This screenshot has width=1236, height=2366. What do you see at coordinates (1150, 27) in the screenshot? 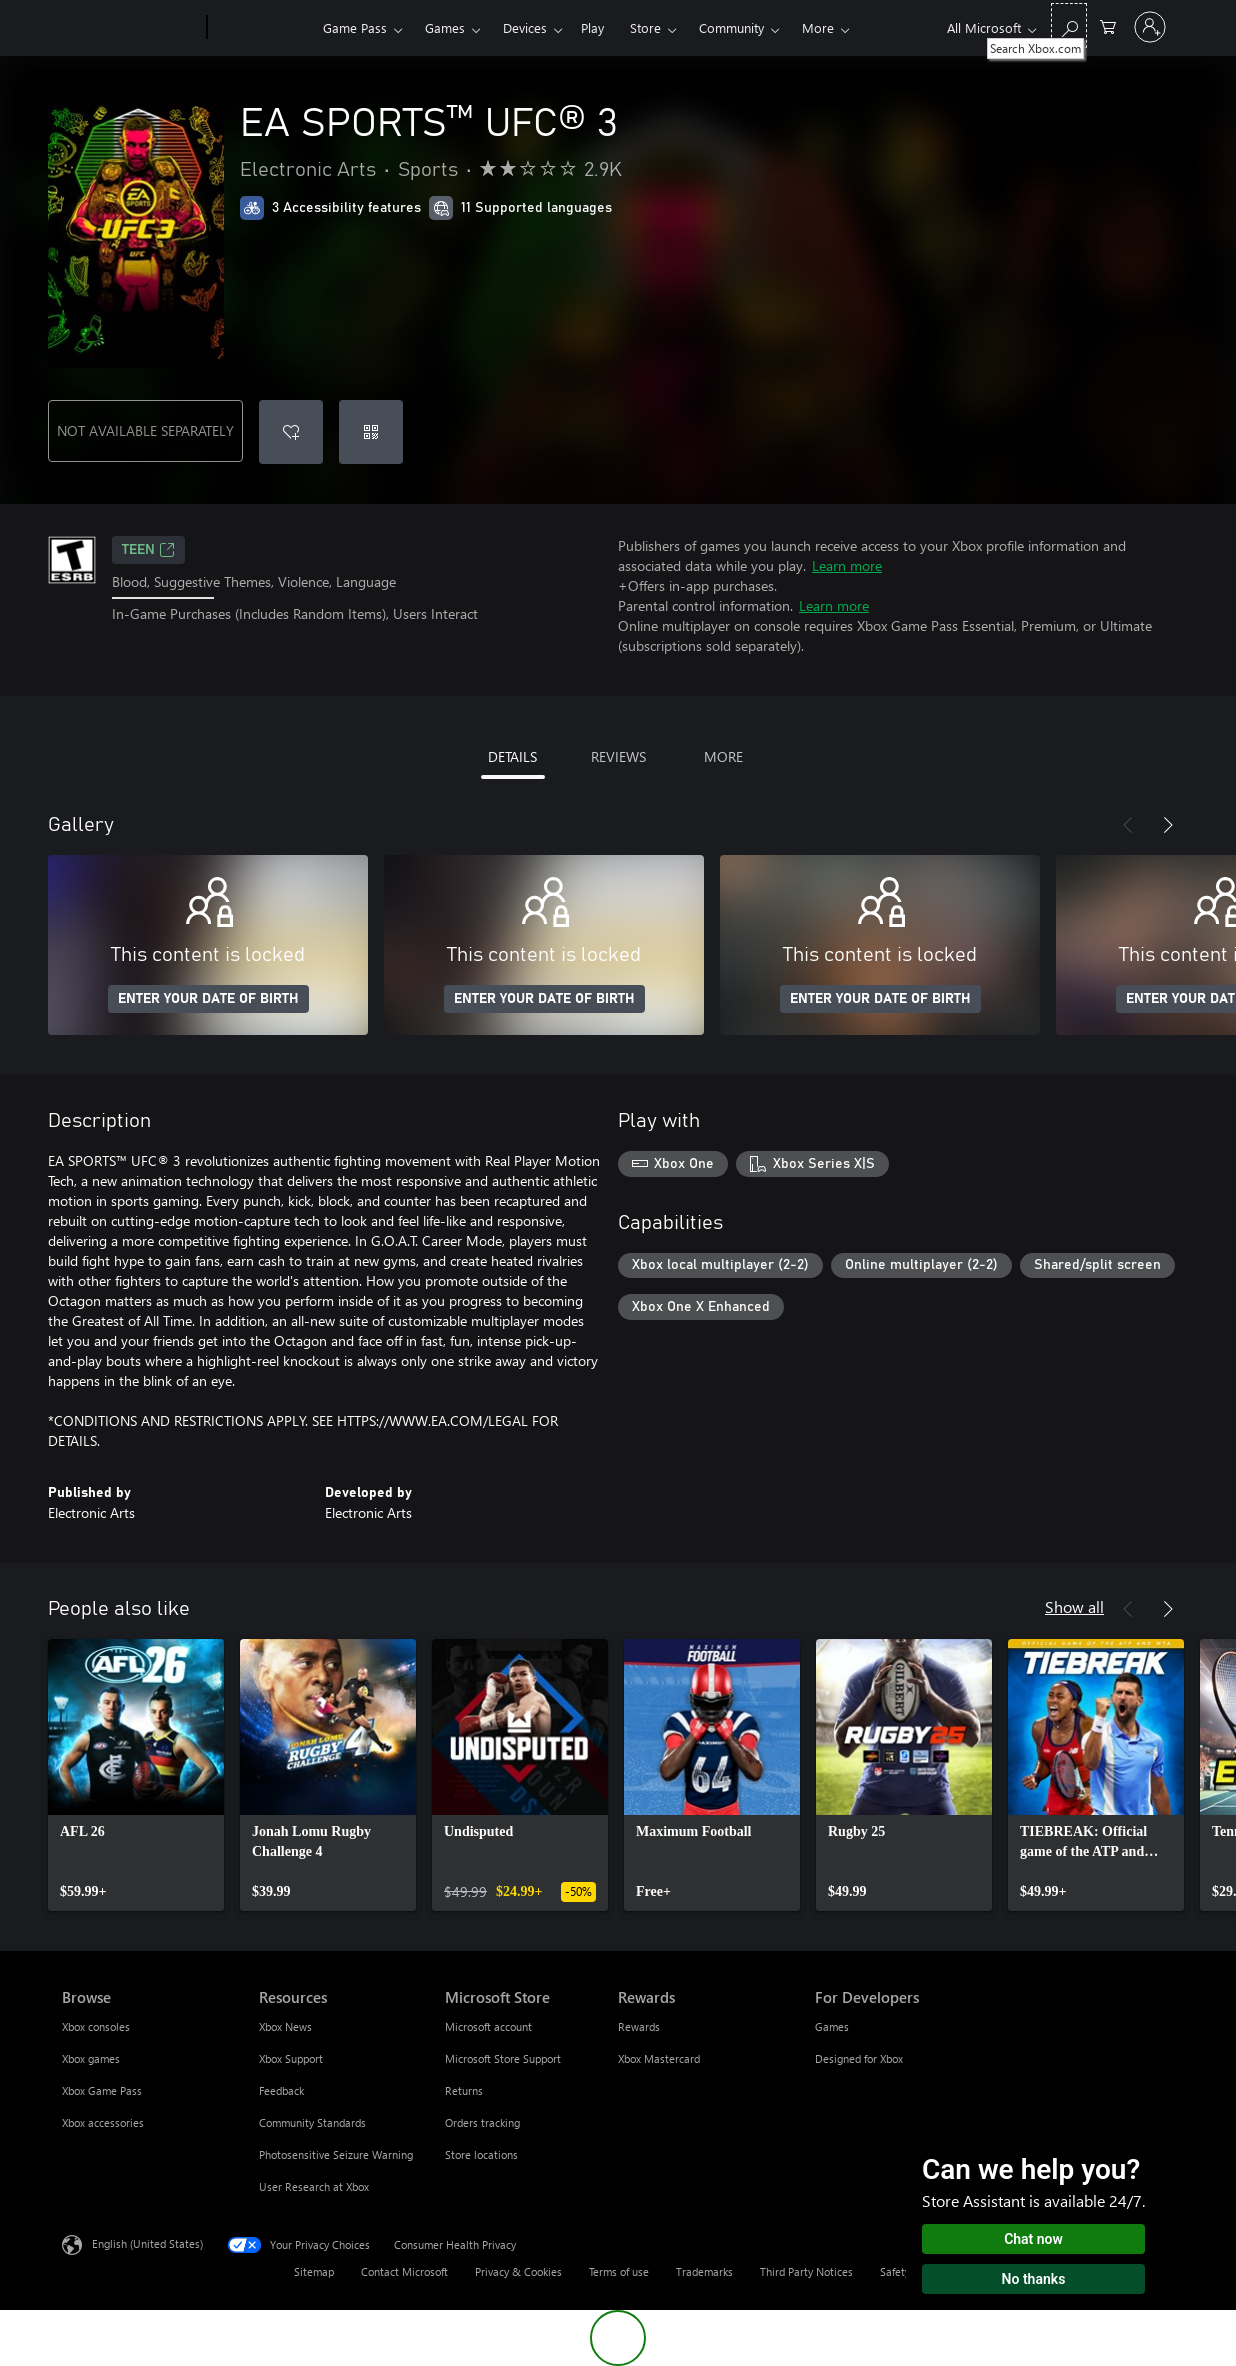
I see `[Sign in to your account]` at bounding box center [1150, 27].